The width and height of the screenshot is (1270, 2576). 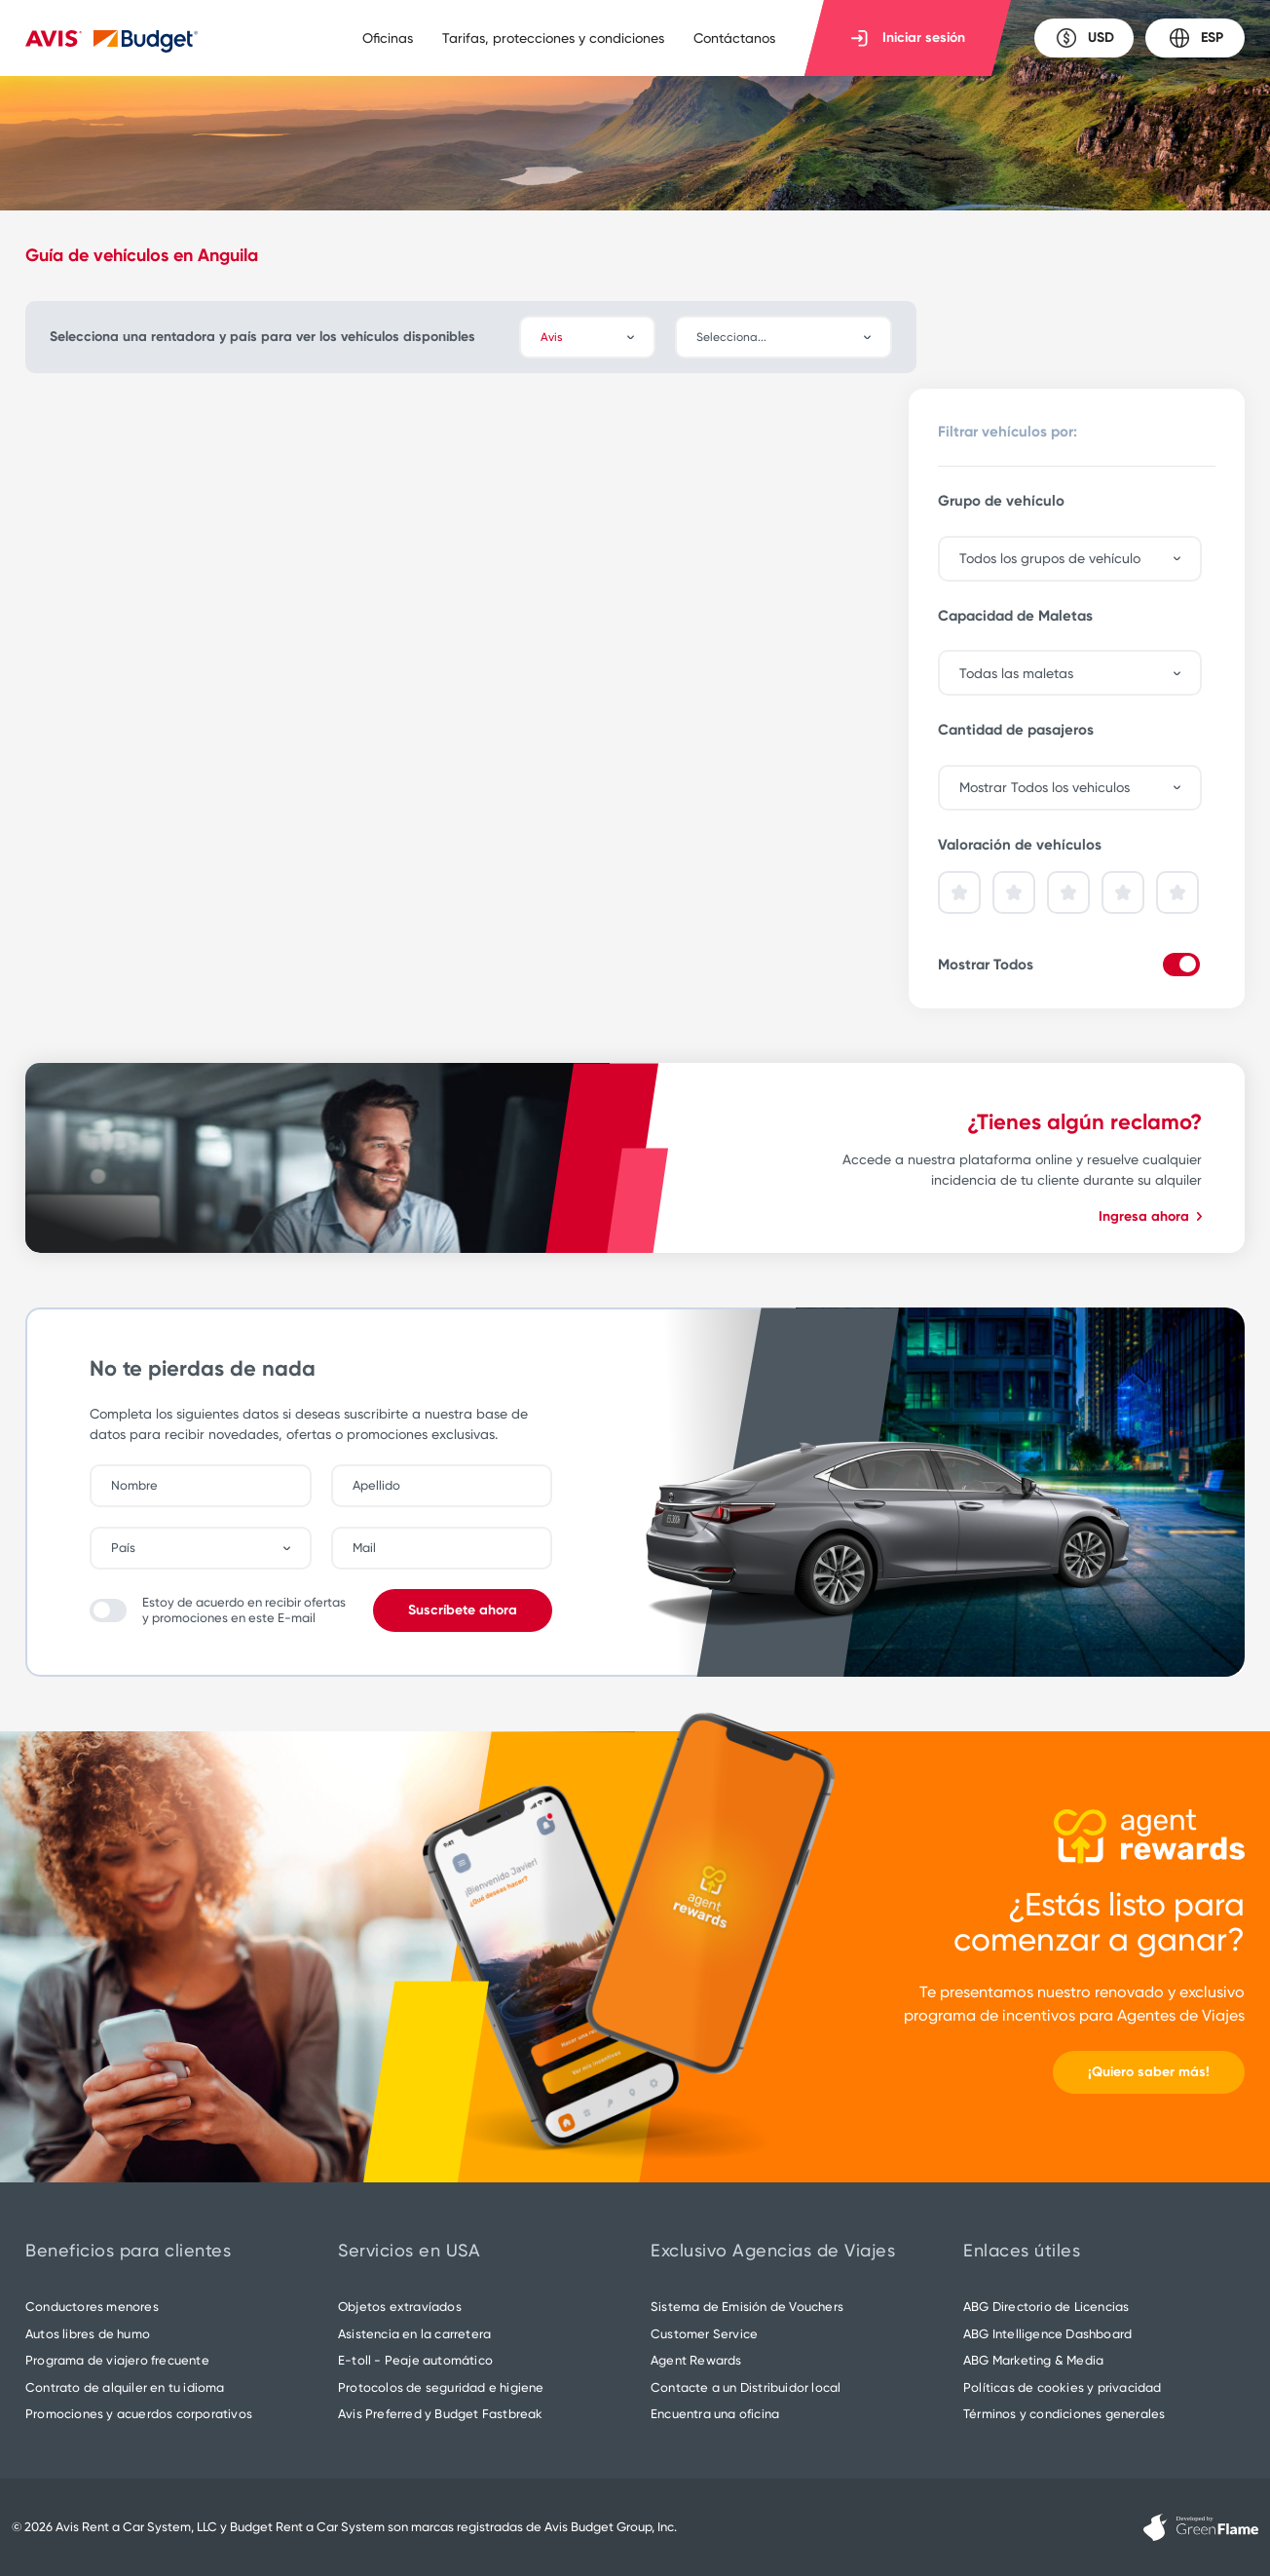 What do you see at coordinates (553, 38) in the screenshot?
I see `Tarifas, protecciones y condiciones` at bounding box center [553, 38].